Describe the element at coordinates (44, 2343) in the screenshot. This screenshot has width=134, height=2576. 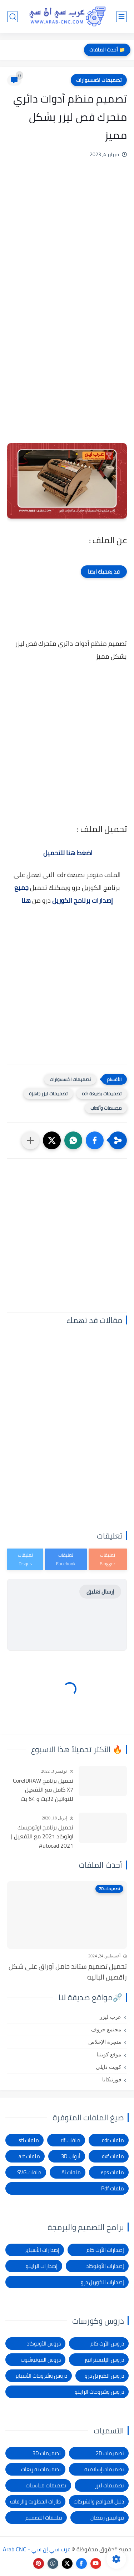
I see `دروس الأوتوكاد` at that location.